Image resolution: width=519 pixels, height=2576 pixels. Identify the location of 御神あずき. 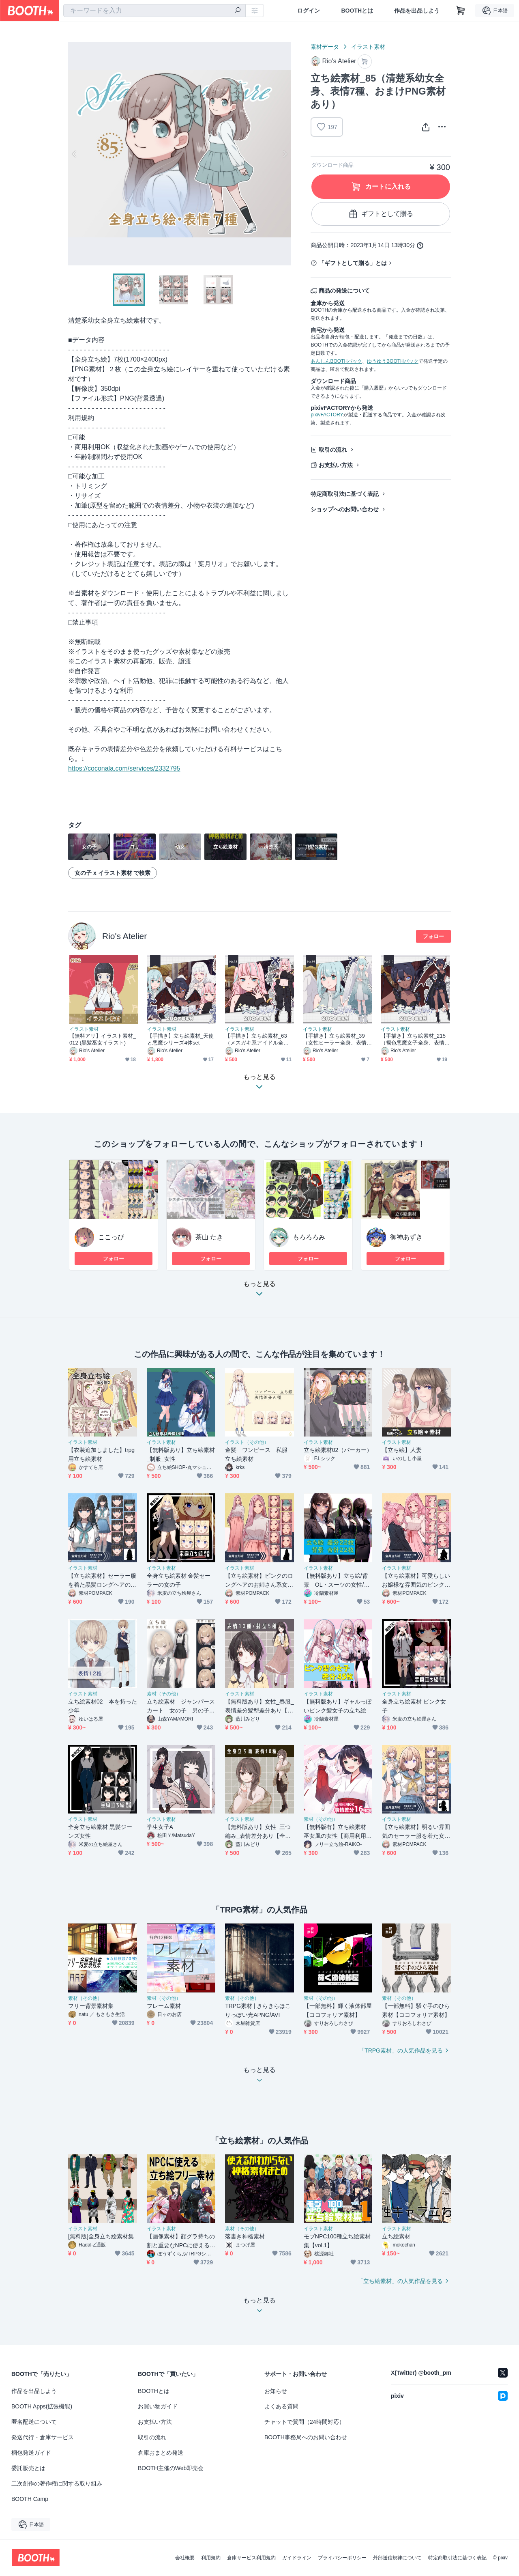
(406, 1237).